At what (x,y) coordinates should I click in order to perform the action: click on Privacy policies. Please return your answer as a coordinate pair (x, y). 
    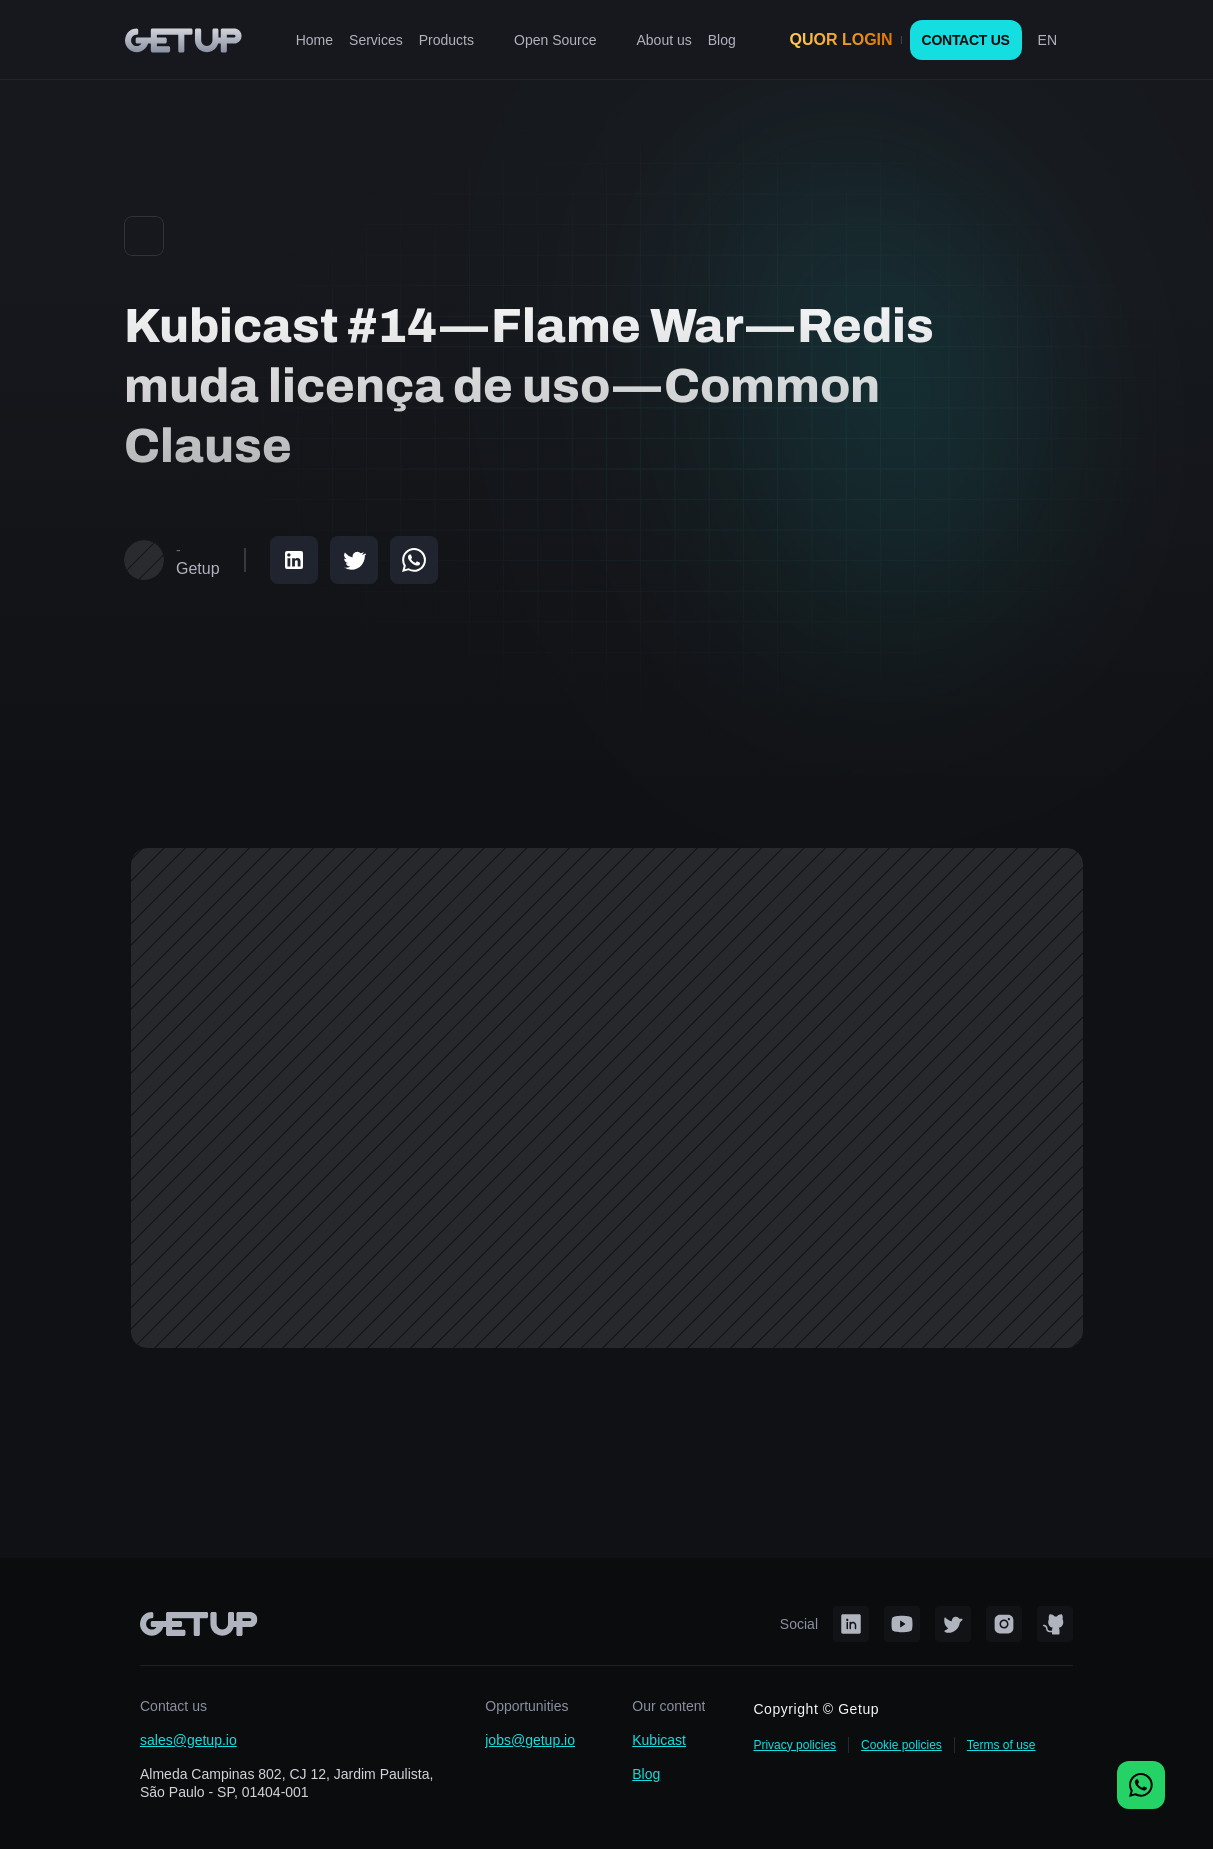
    Looking at the image, I should click on (794, 1745).